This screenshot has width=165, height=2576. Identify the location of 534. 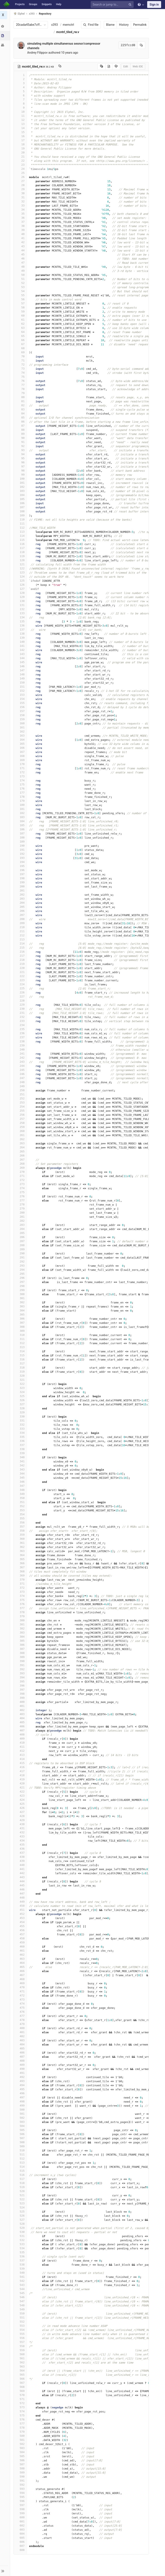
(21, 2248).